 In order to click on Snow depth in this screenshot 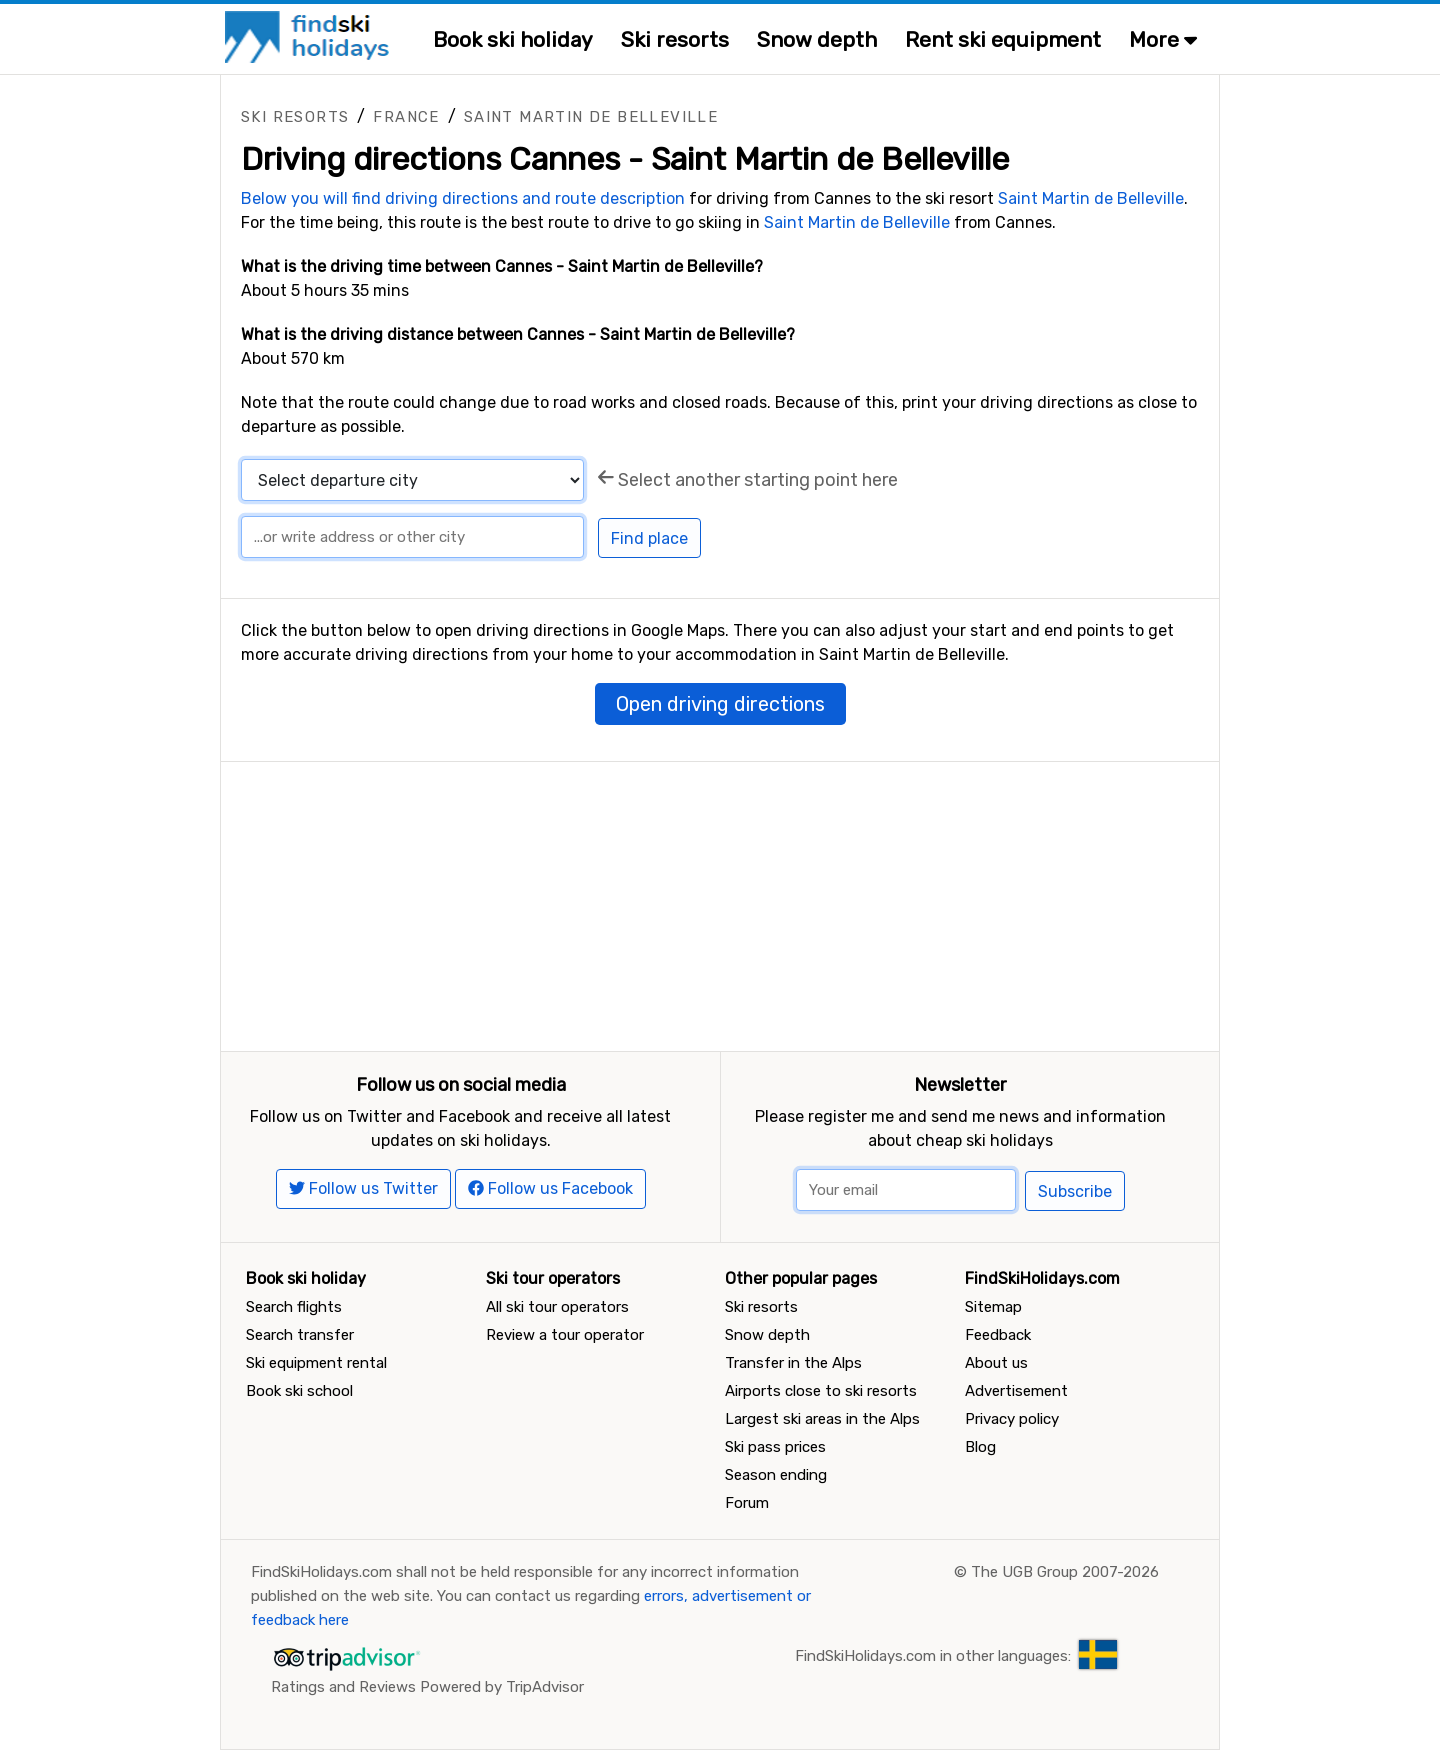, I will do `click(817, 39)`.